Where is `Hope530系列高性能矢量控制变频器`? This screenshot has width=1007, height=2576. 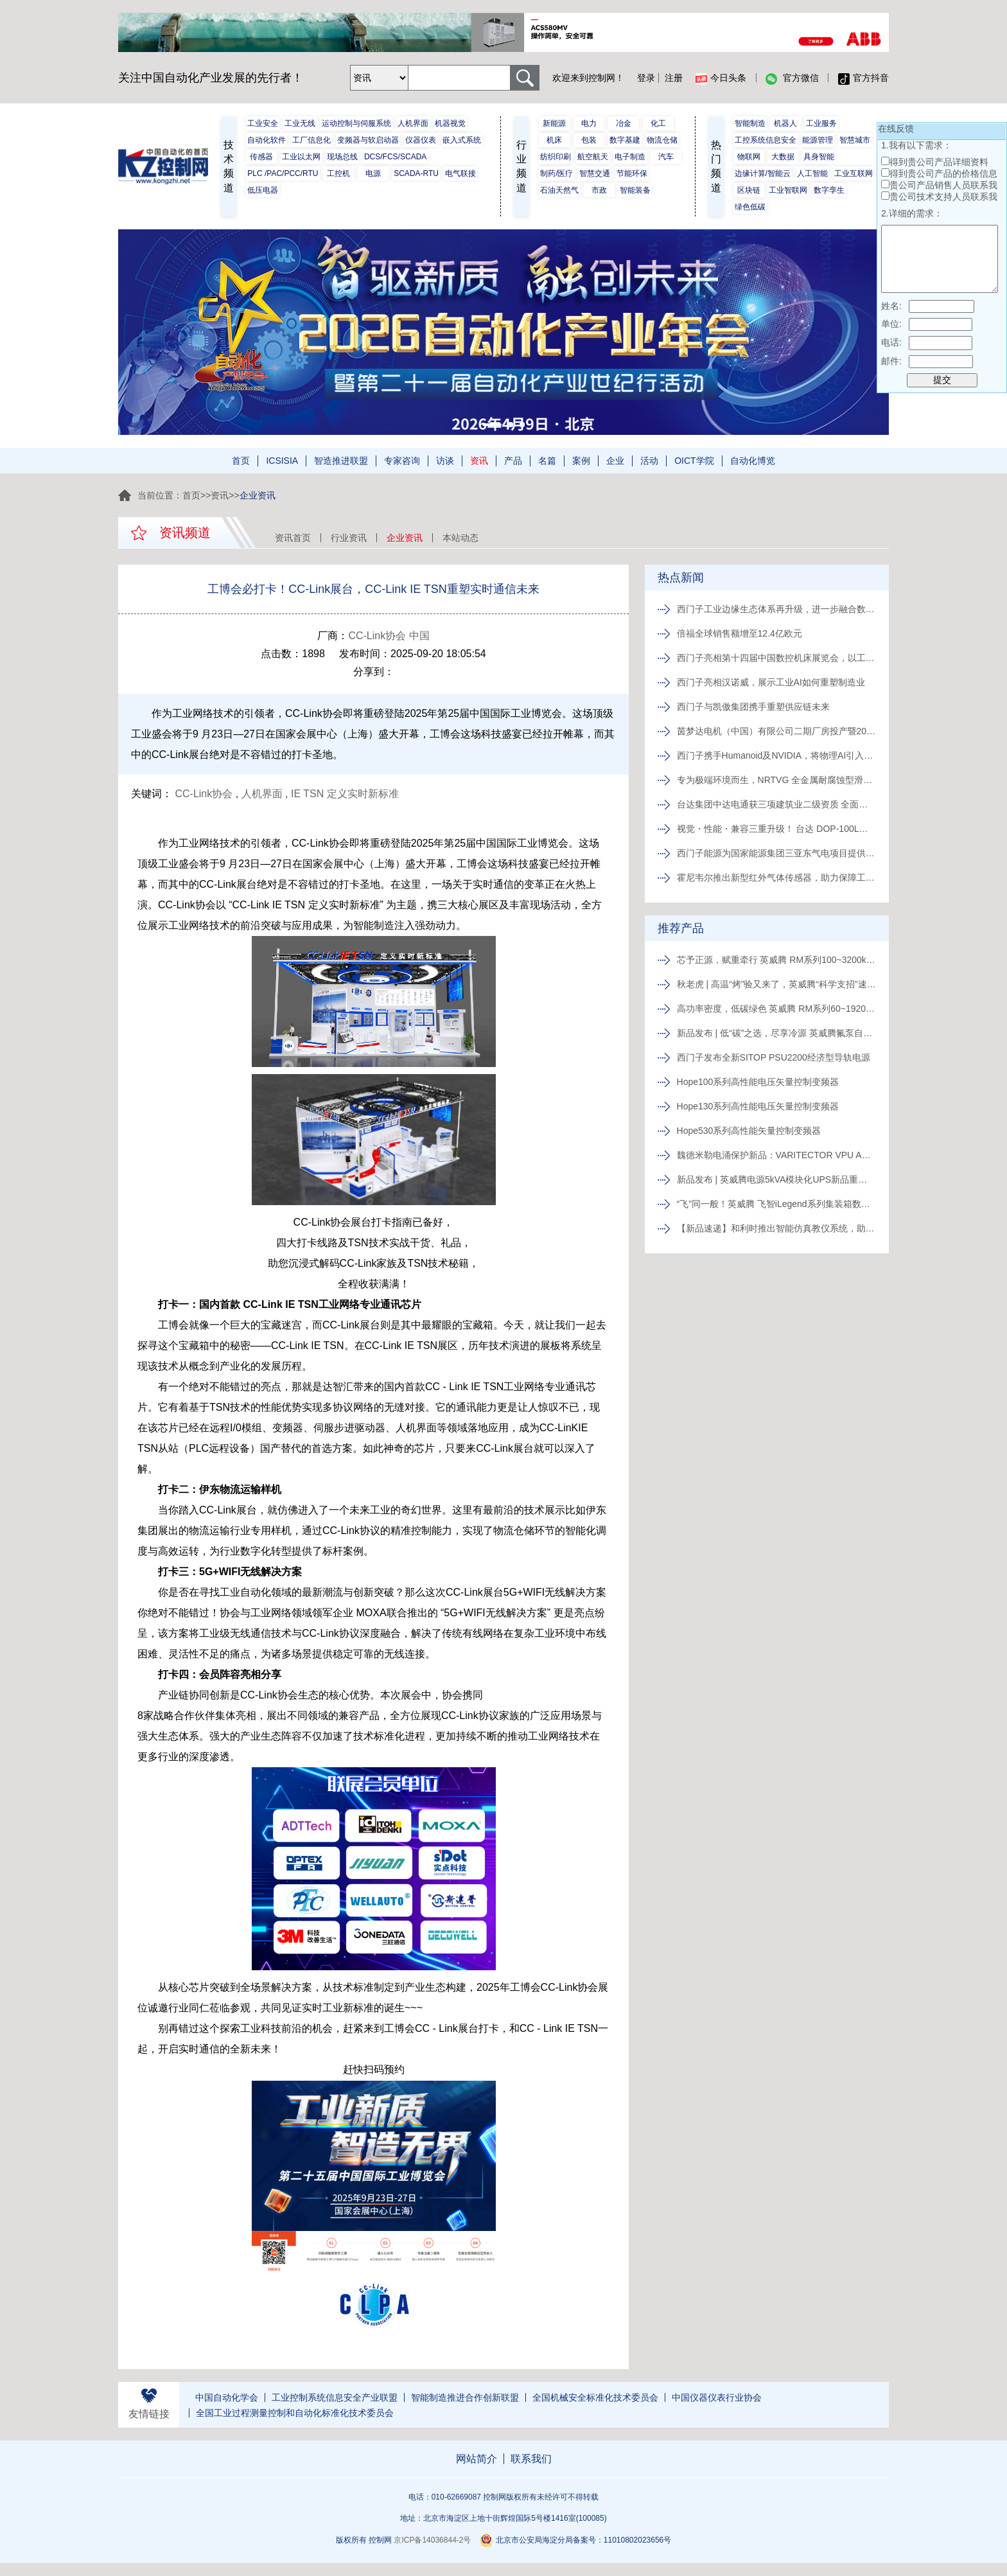
Hope530系列高性能矢量控制变频器 is located at coordinates (749, 1130).